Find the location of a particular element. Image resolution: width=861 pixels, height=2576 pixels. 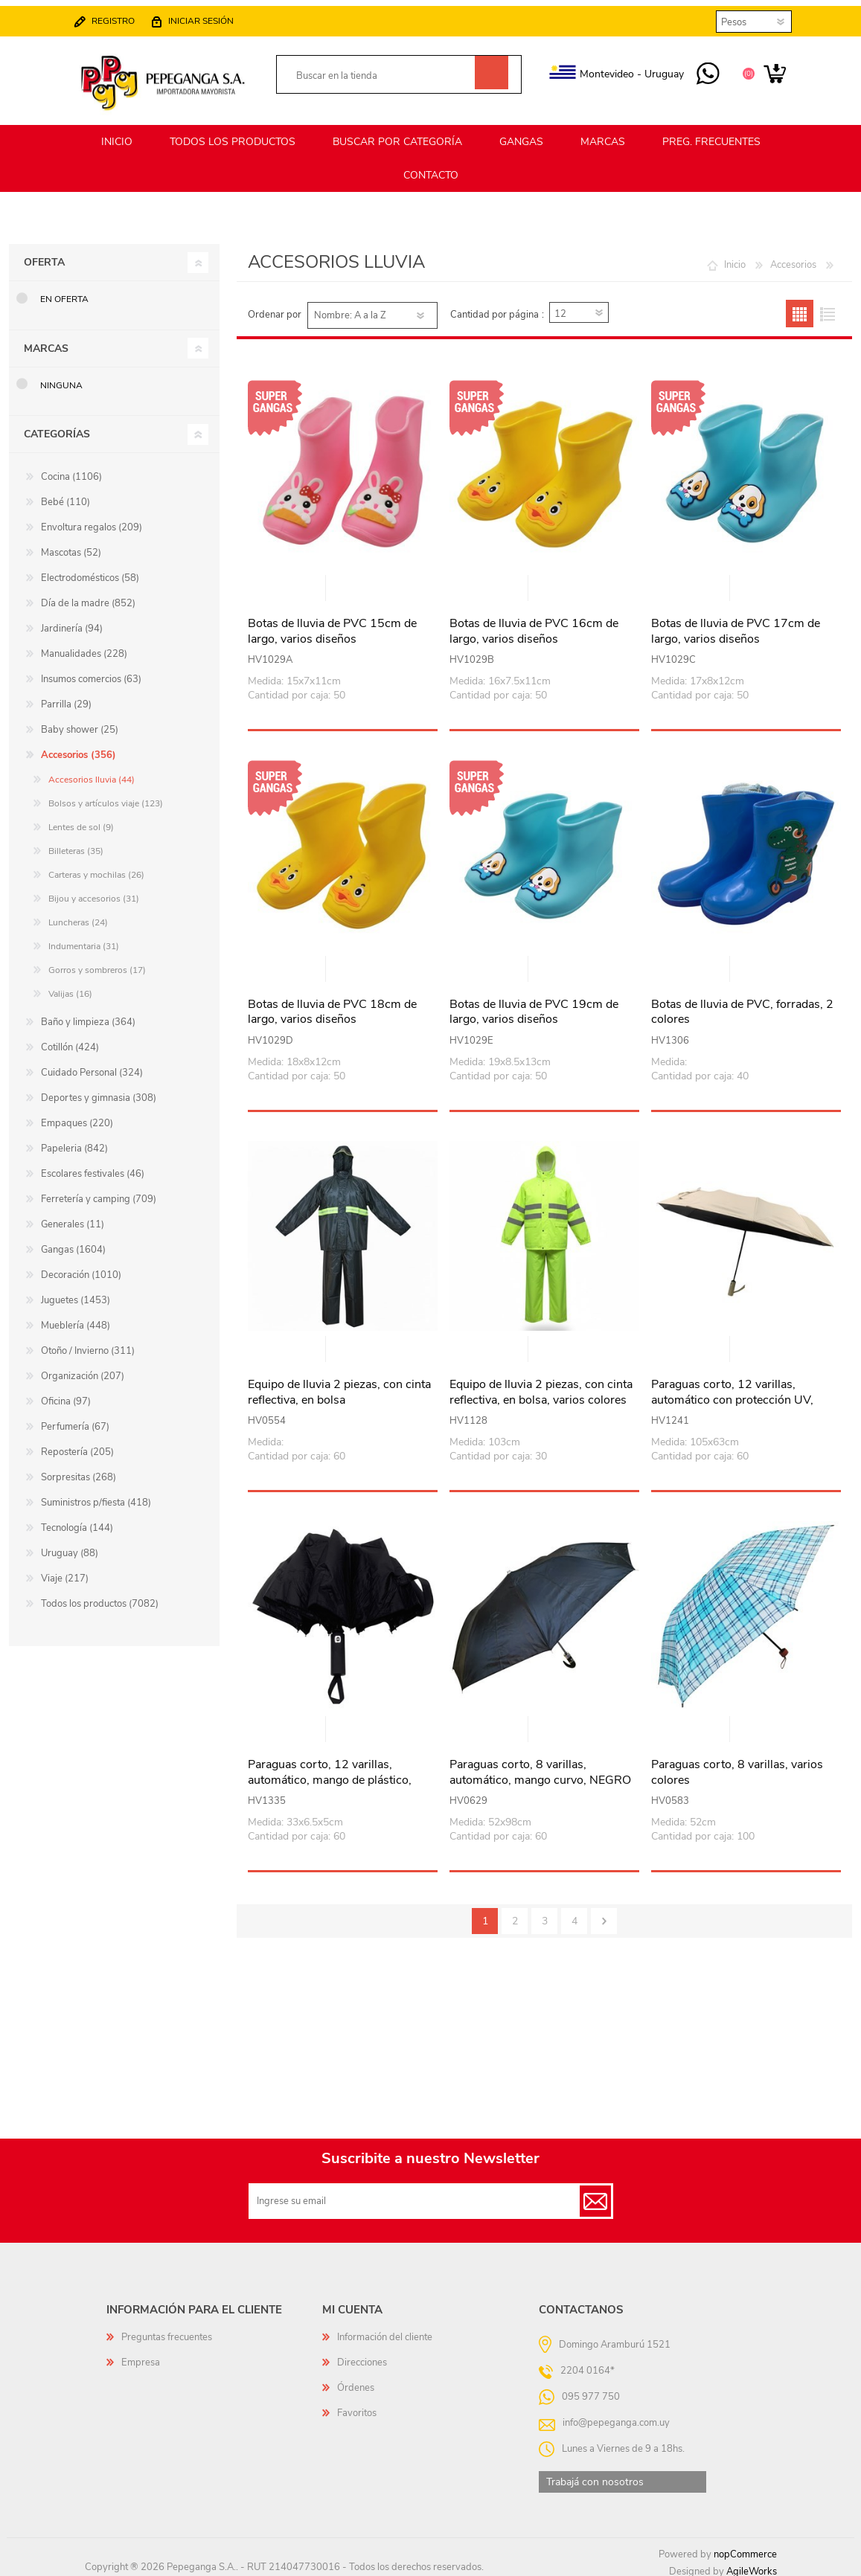

Preguntas frecuentes is located at coordinates (166, 2330).